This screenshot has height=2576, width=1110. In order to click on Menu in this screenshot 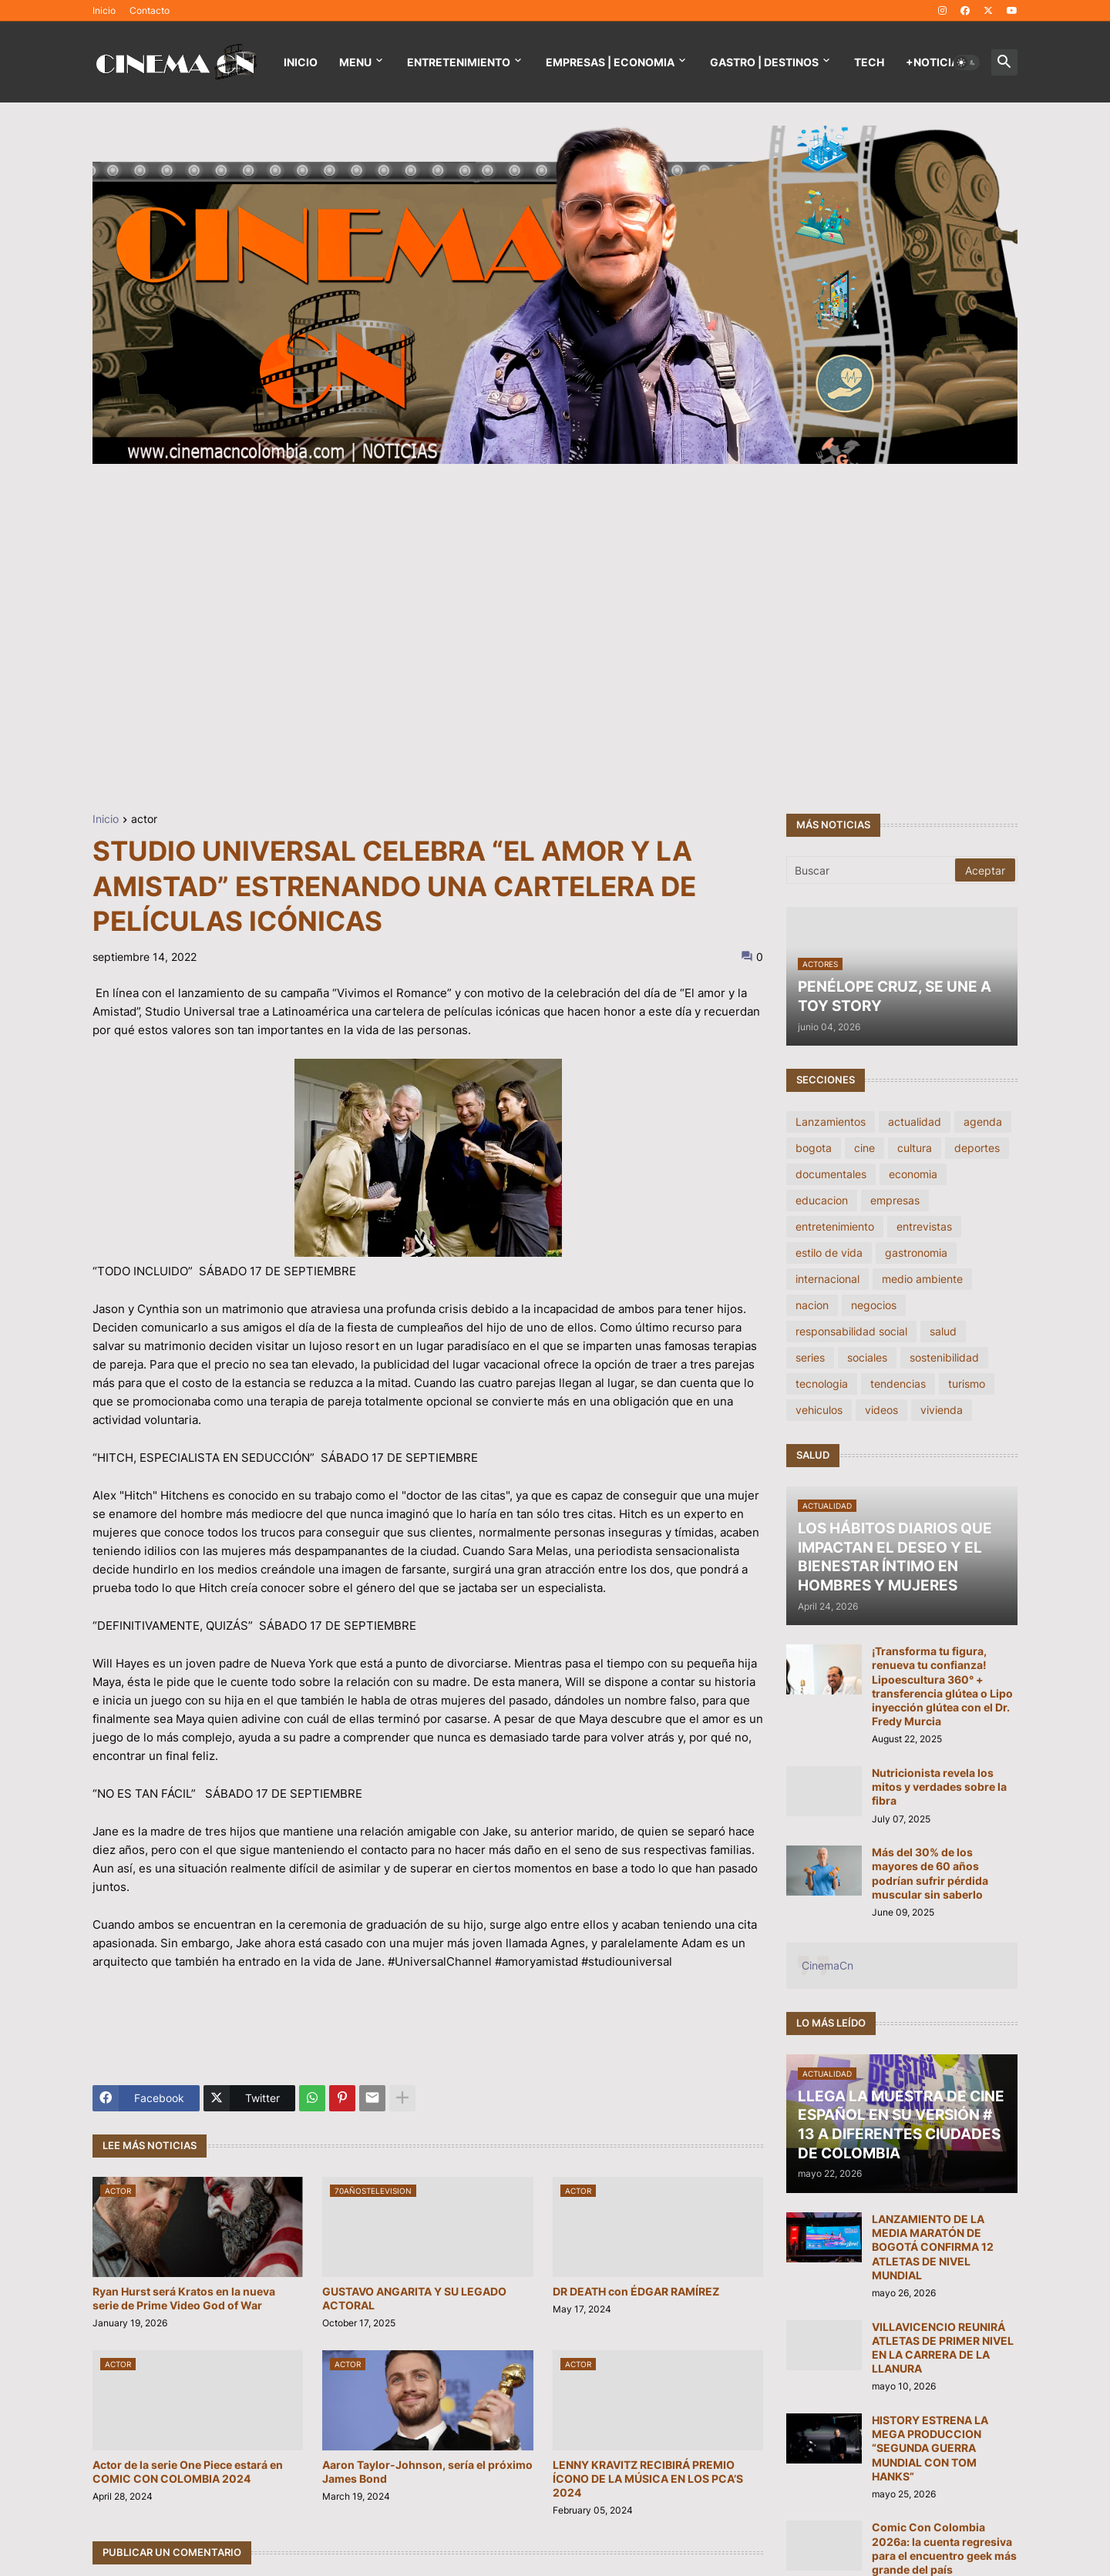, I will do `click(355, 62)`.